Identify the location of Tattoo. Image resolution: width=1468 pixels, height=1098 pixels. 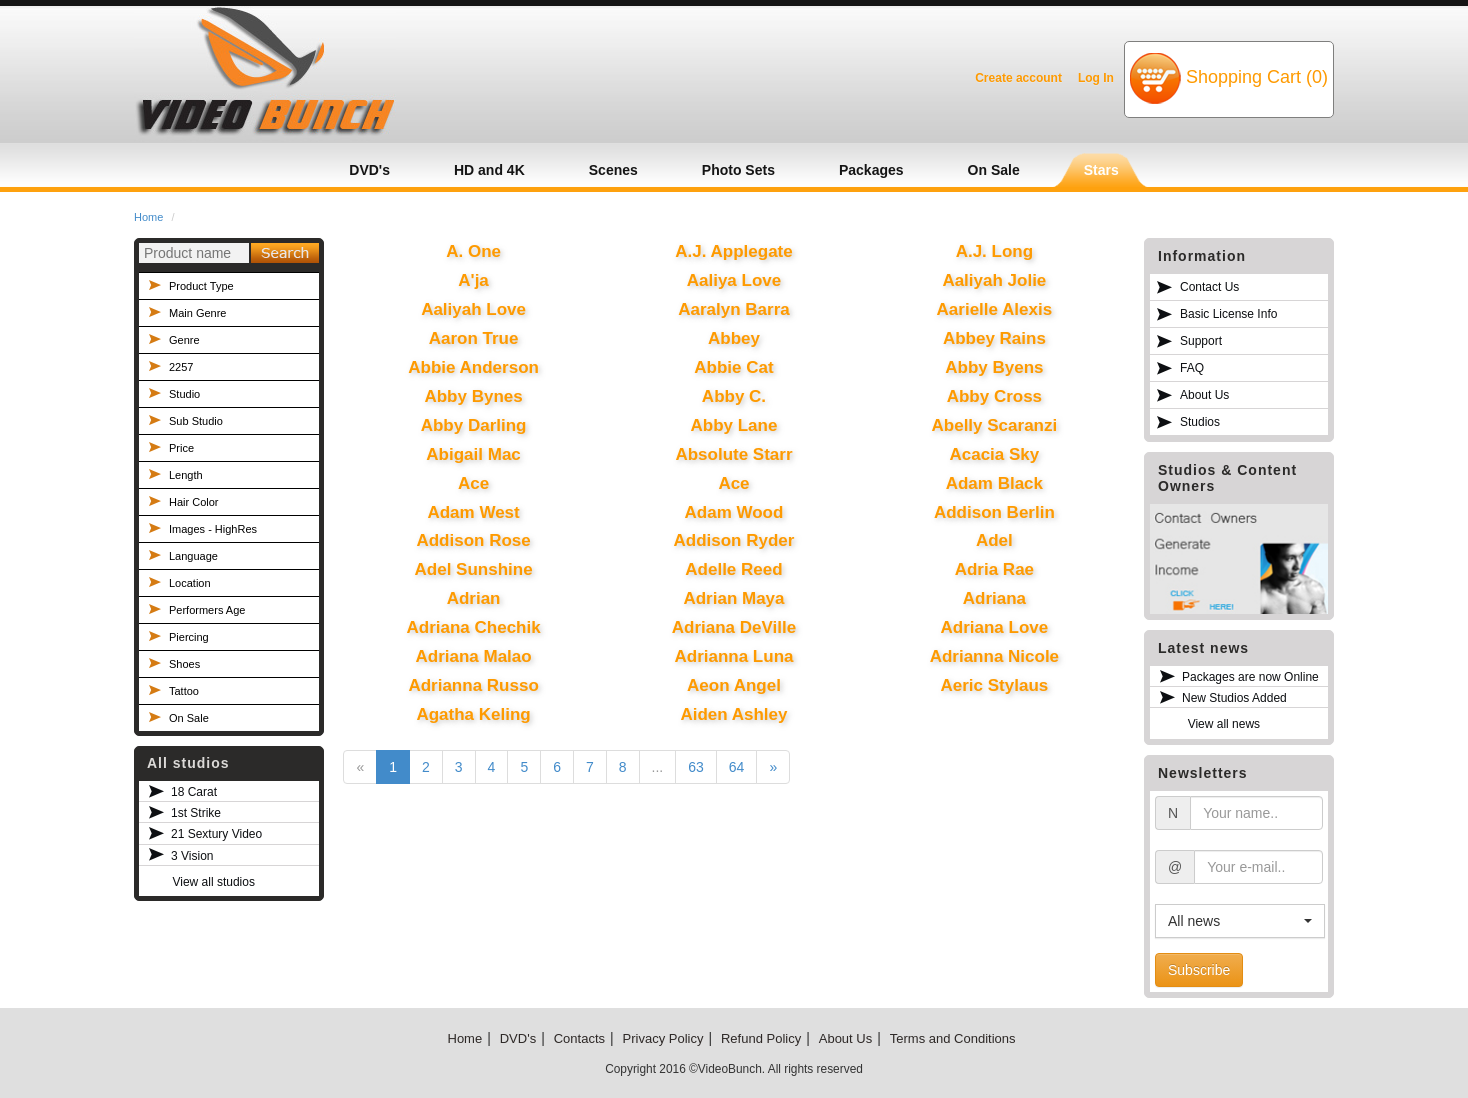
(184, 691).